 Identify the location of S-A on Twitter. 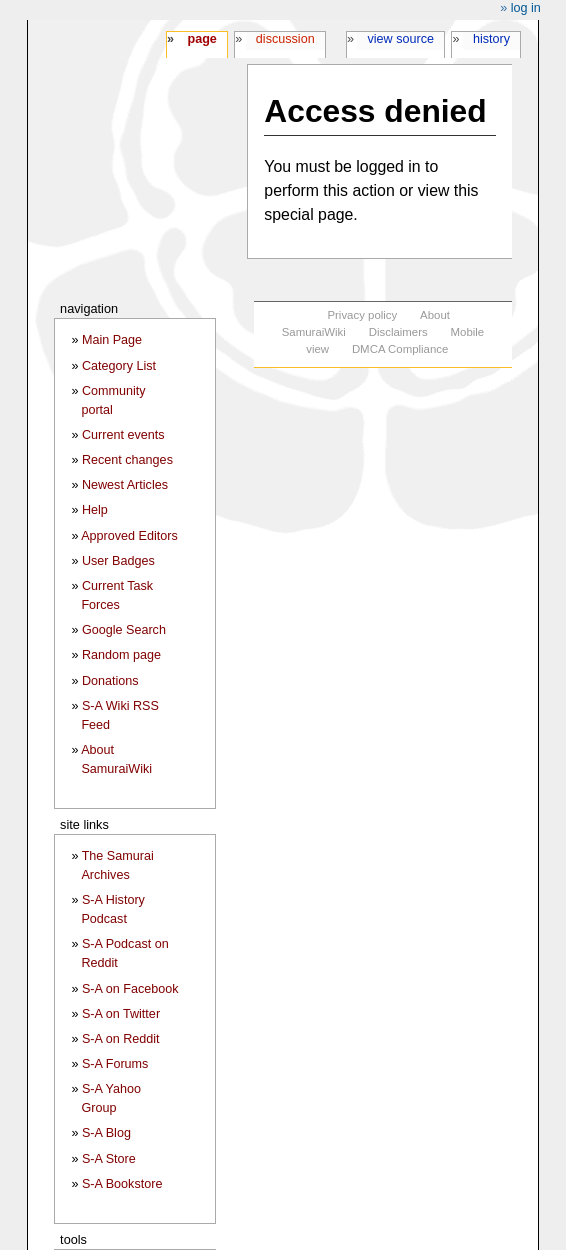
(121, 1014).